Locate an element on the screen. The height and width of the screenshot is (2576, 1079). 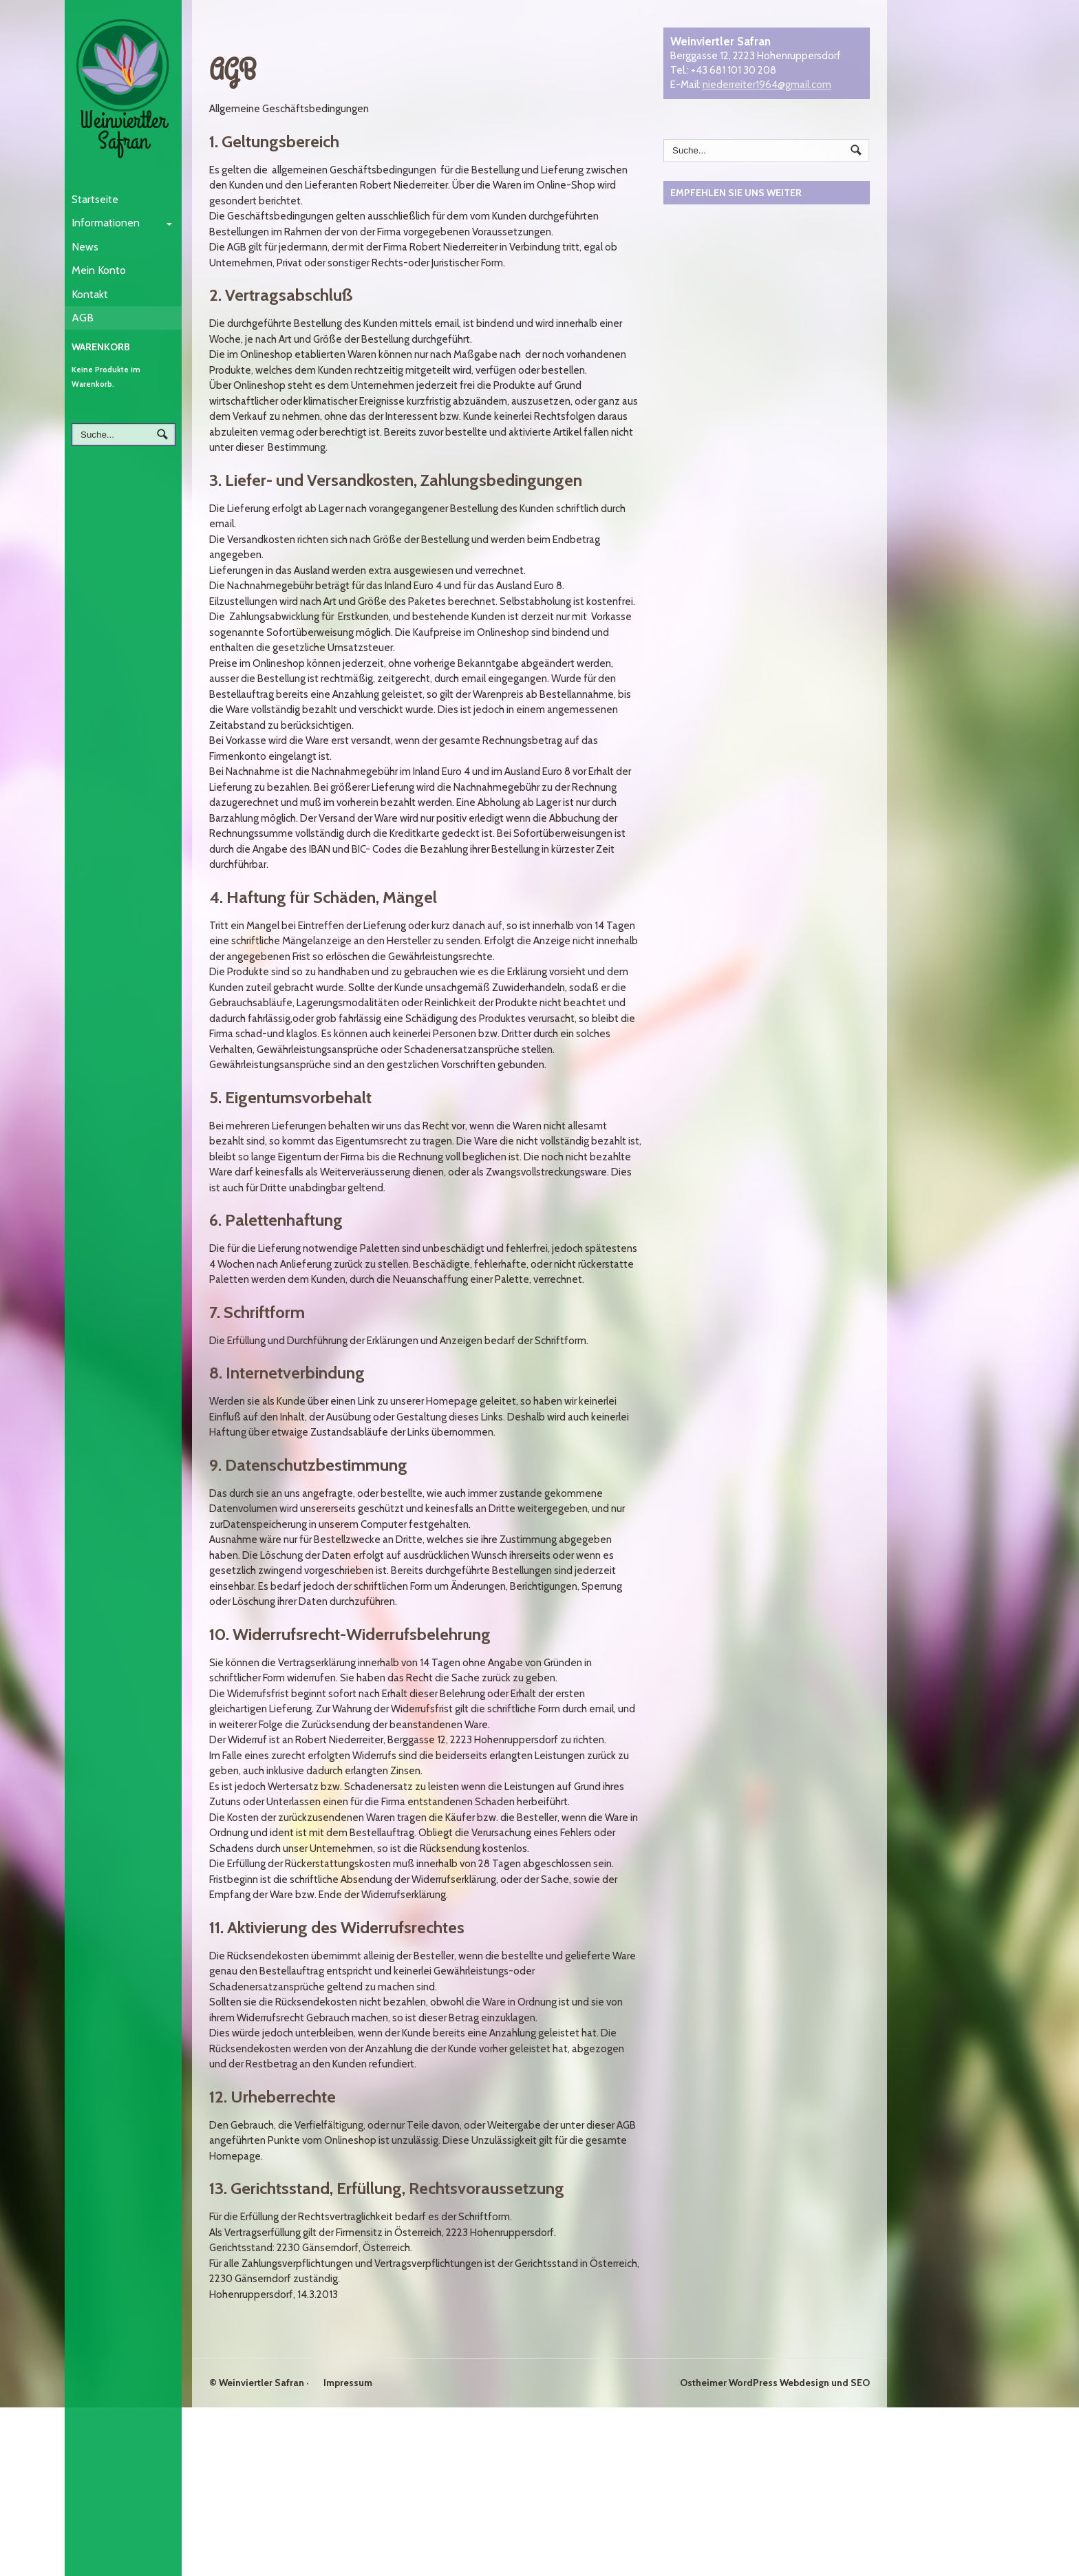
Warenkorb is located at coordinates (101, 347).